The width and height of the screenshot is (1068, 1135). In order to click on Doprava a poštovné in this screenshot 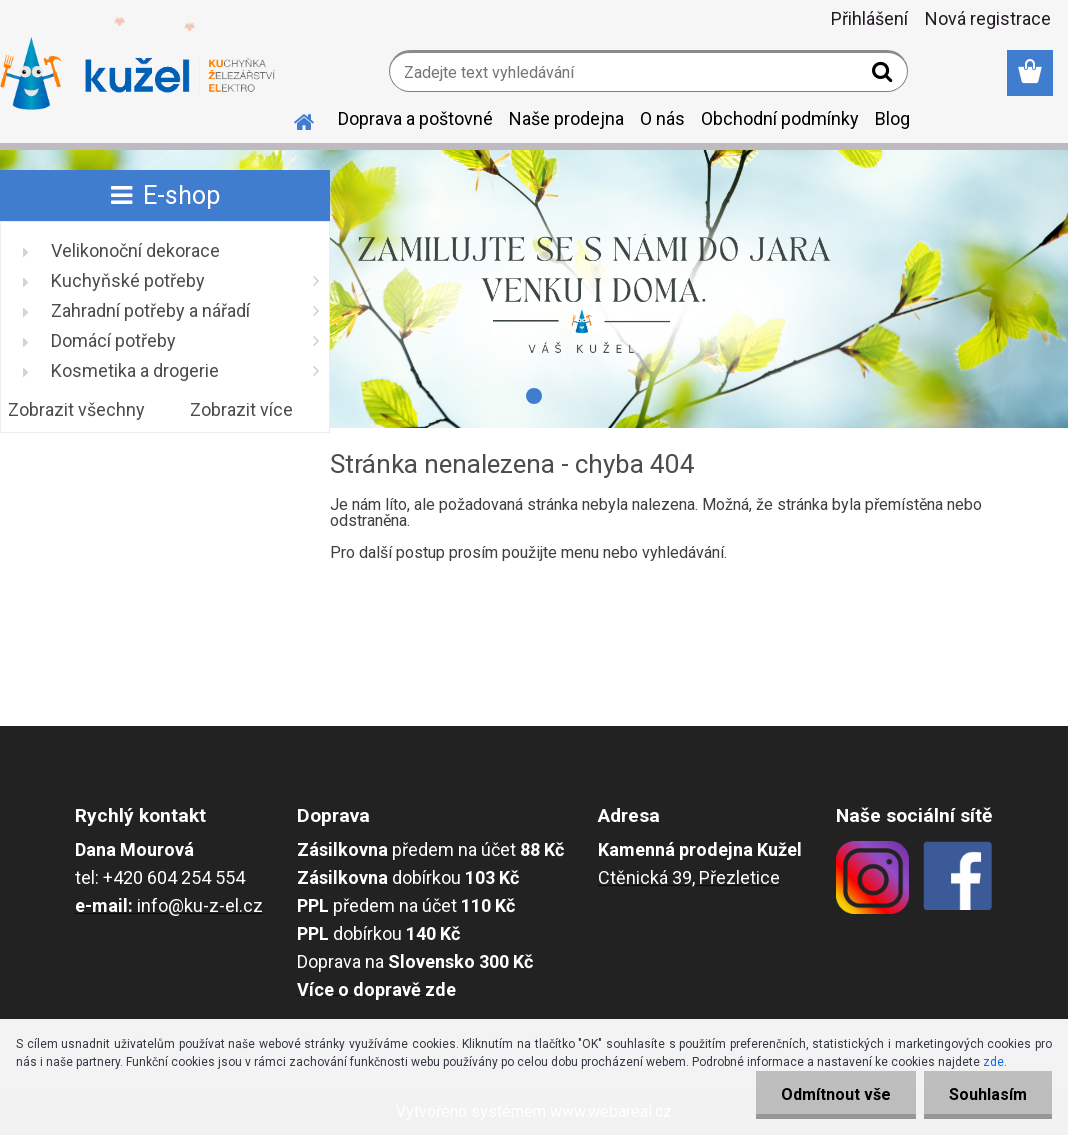, I will do `click(415, 118)`.